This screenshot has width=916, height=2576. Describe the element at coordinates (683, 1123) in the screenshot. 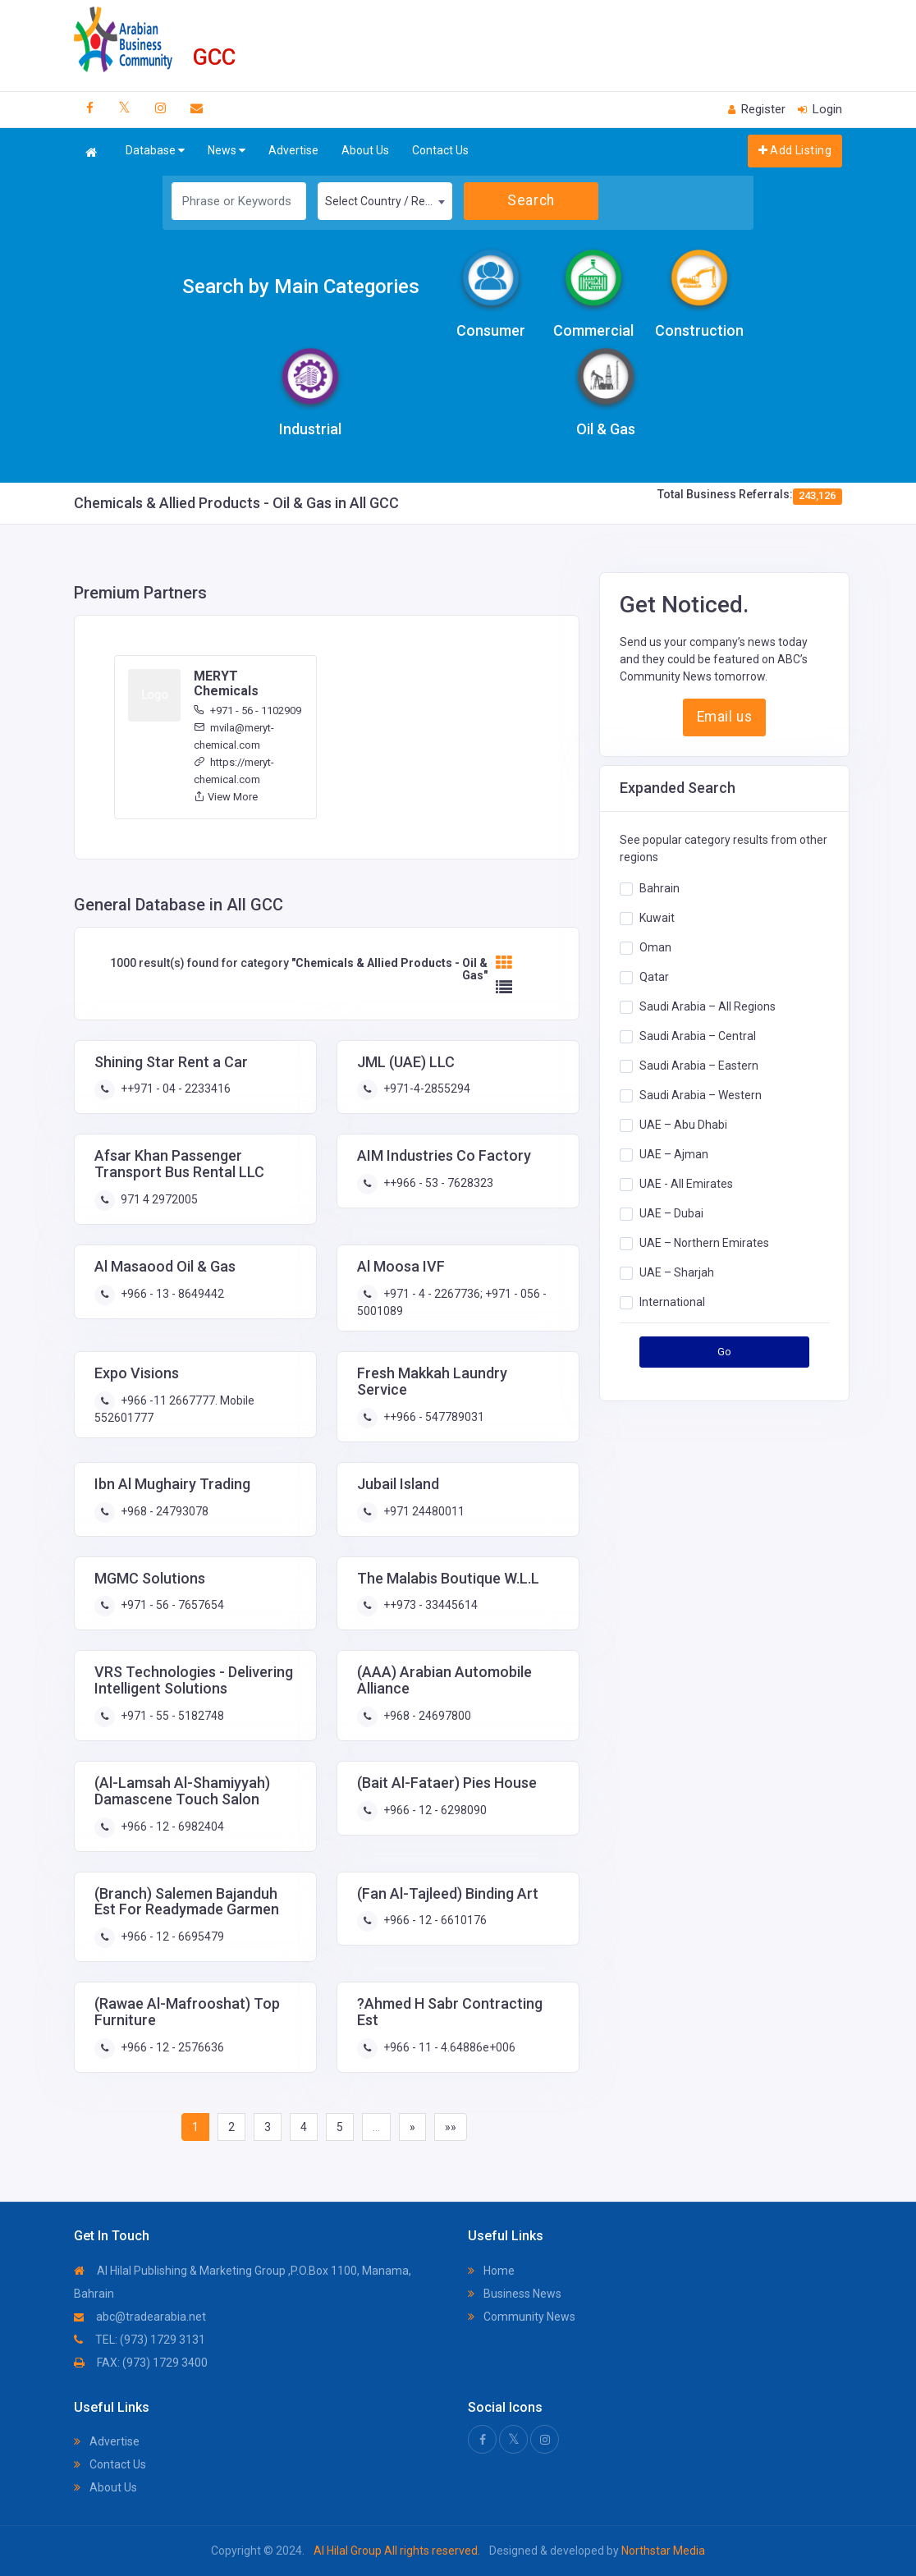

I see `UAE – Abu Dhabi` at that location.